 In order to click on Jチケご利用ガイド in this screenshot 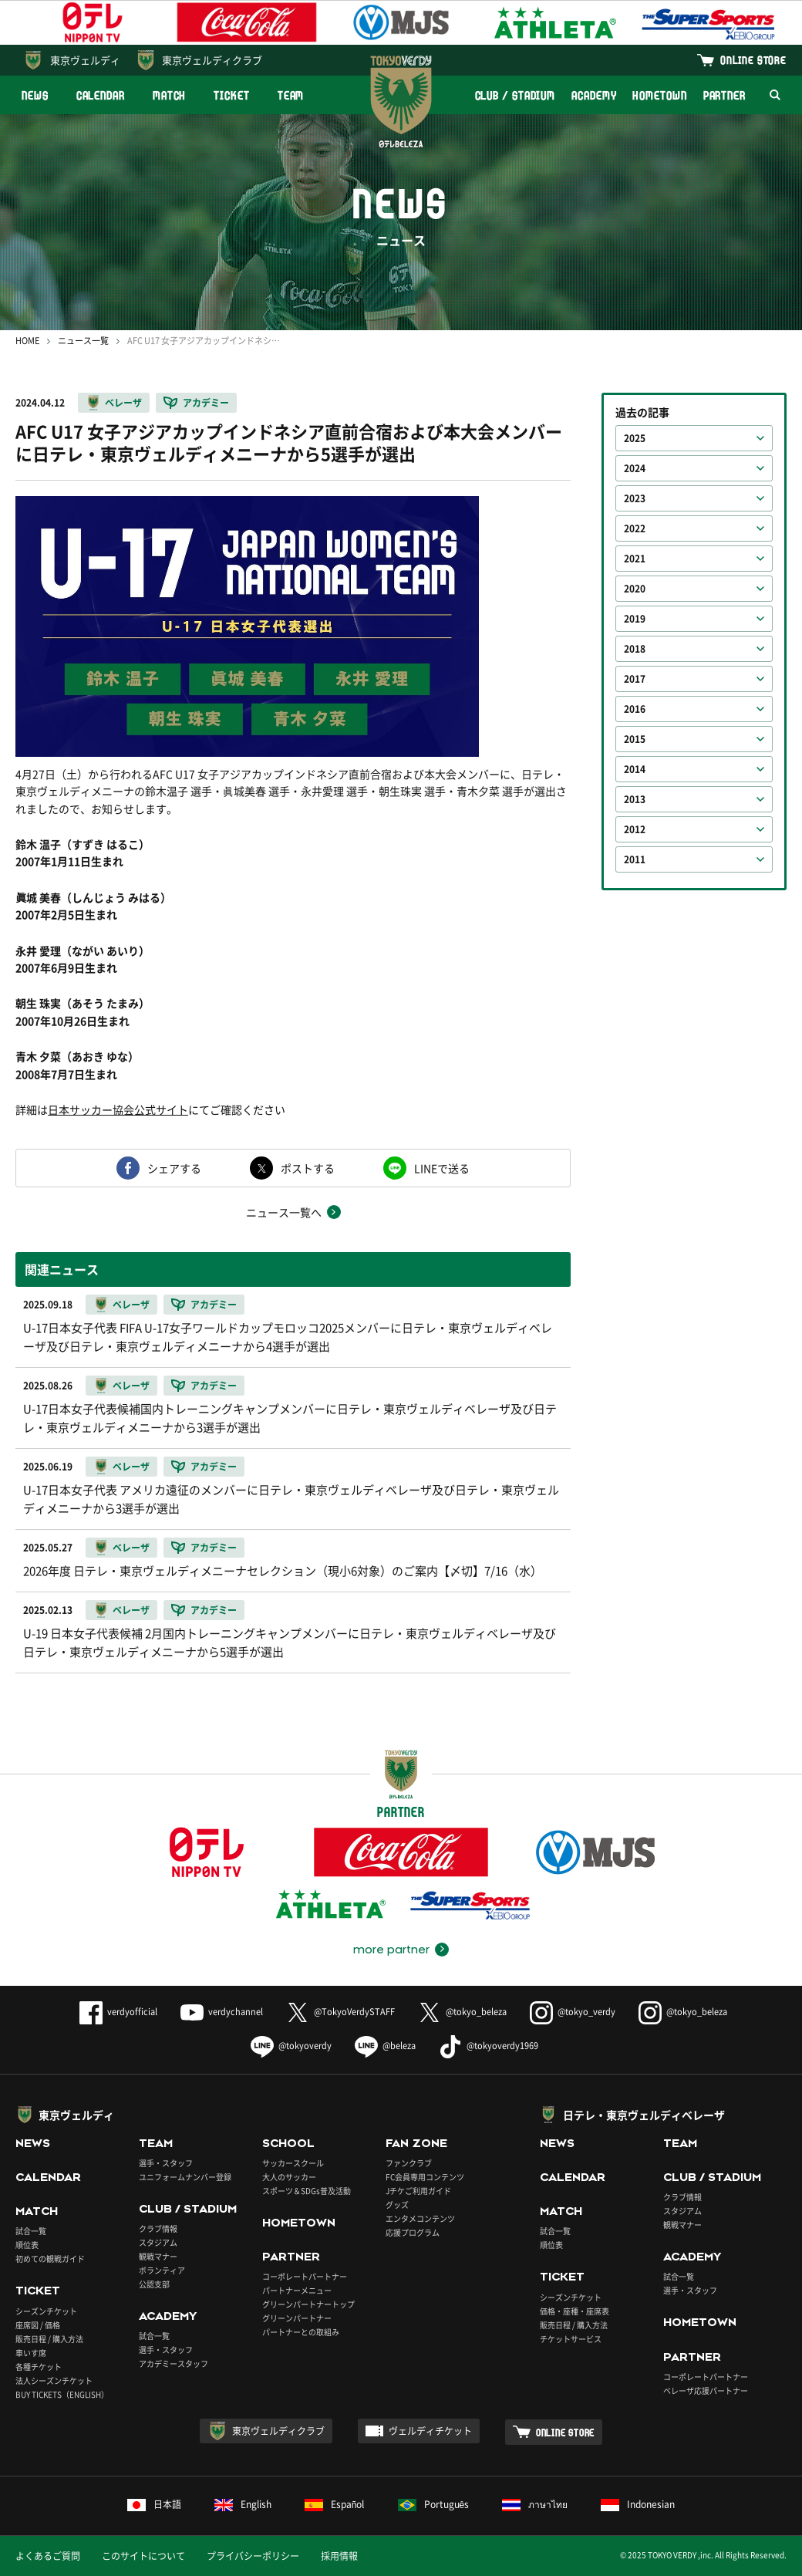, I will do `click(418, 2190)`.